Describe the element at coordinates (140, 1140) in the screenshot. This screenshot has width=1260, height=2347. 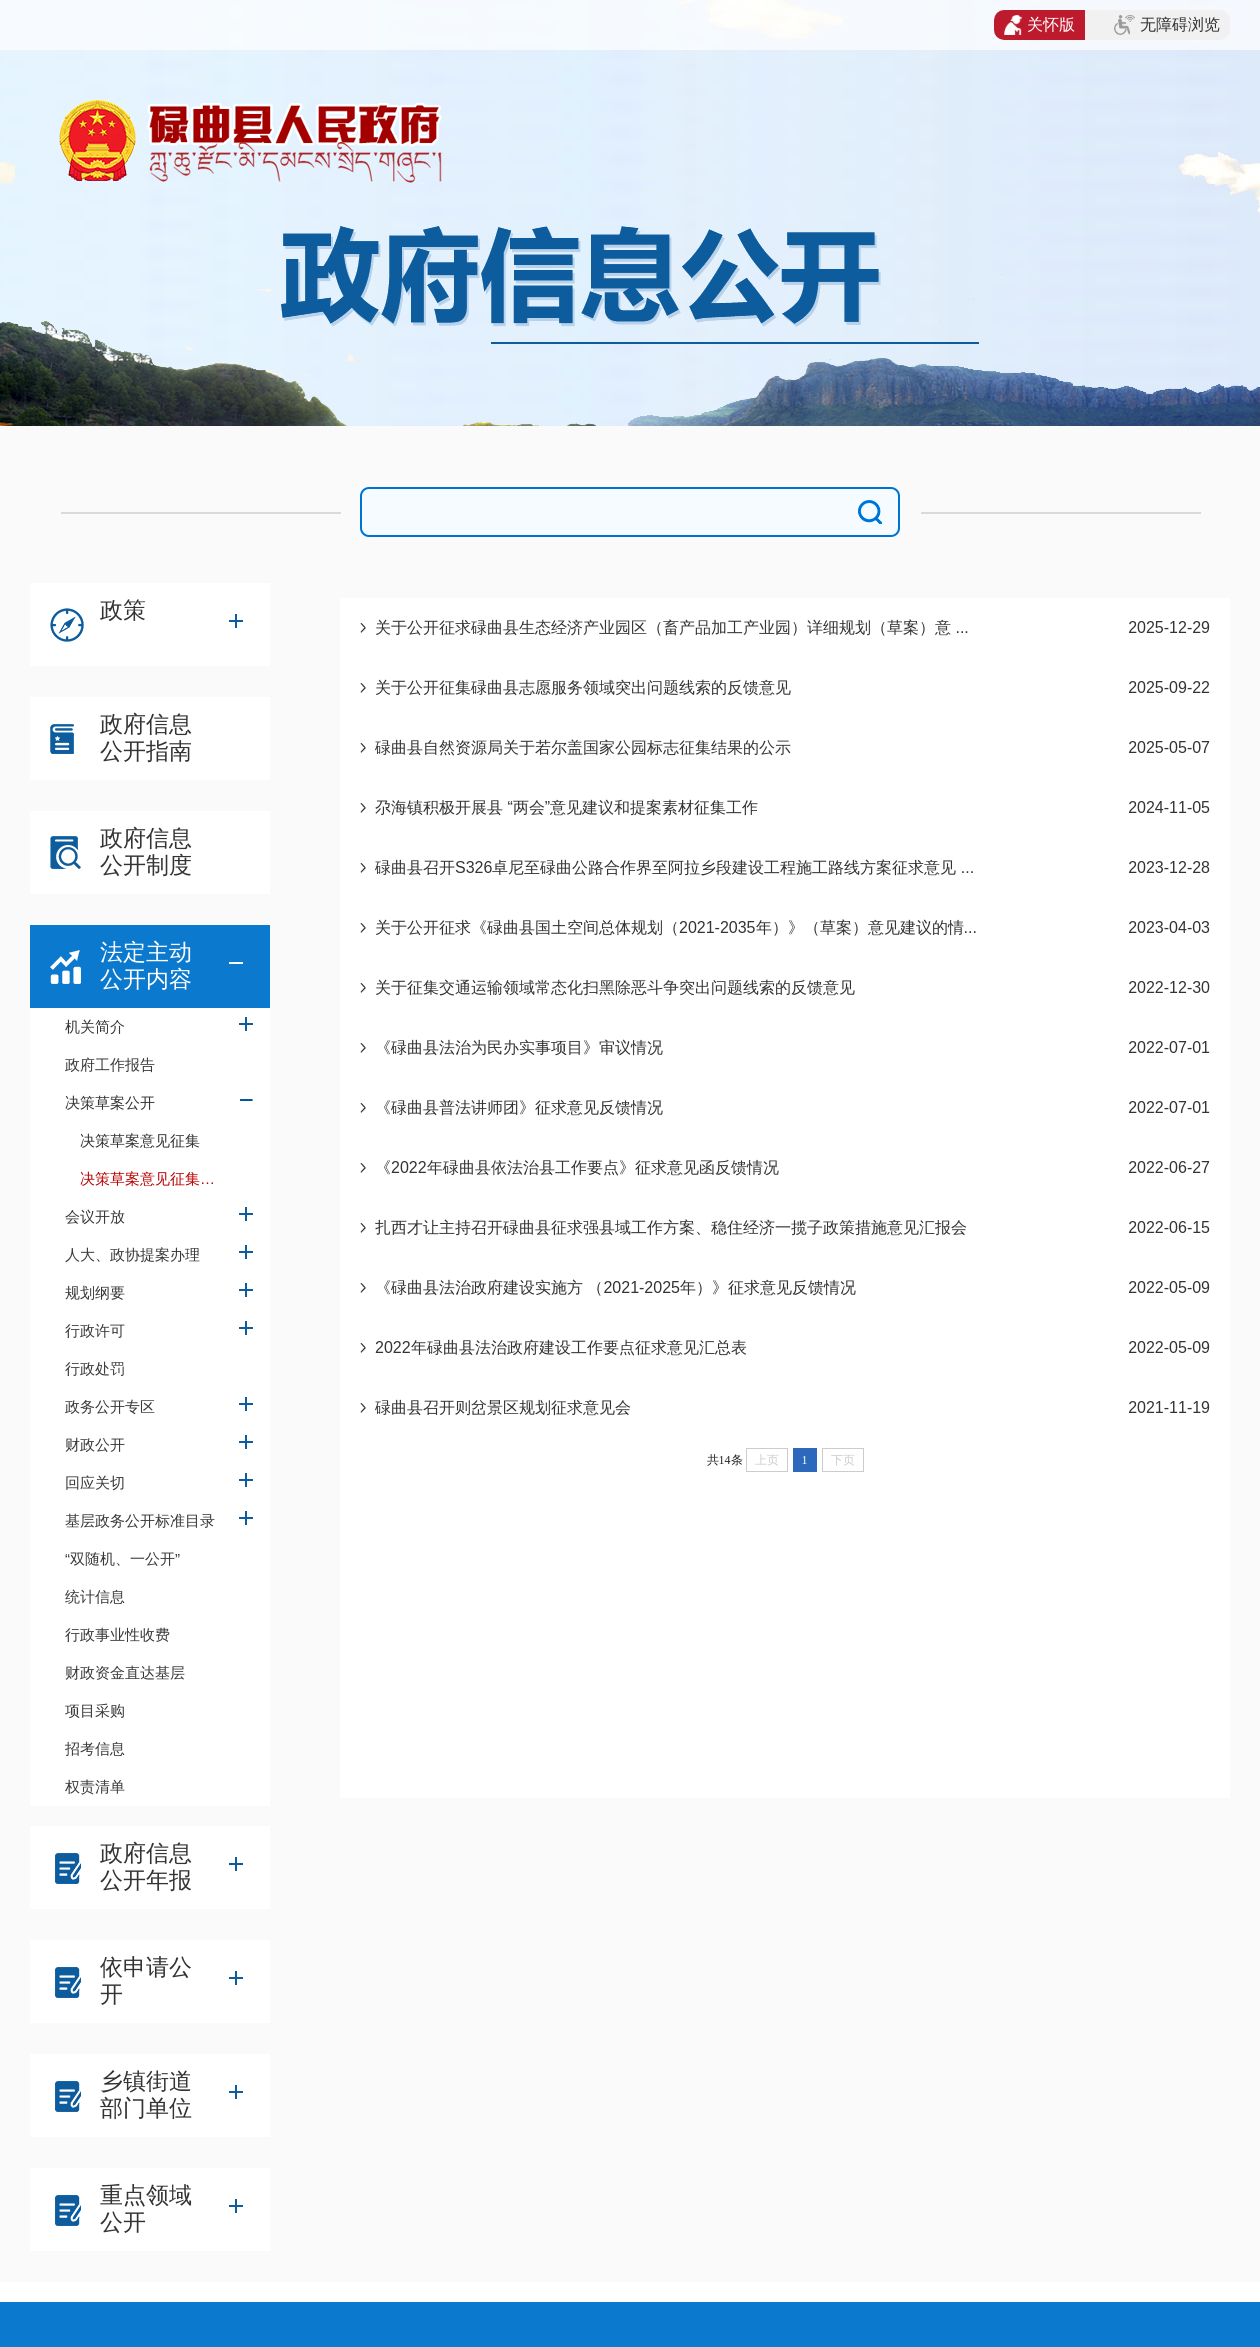
I see `决策草案意见征集` at that location.